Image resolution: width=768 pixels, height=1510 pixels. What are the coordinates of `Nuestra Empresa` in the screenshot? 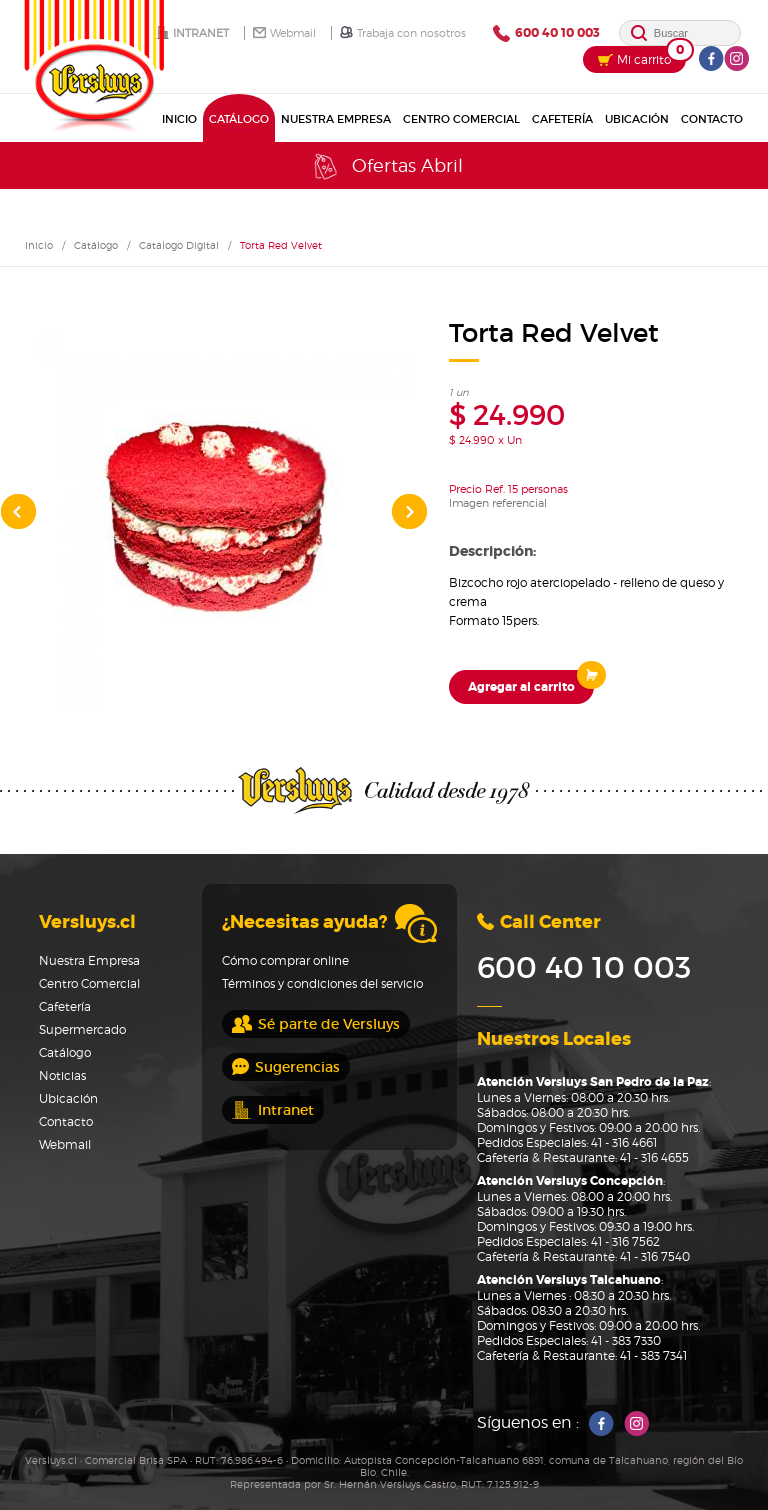 It's located at (336, 119).